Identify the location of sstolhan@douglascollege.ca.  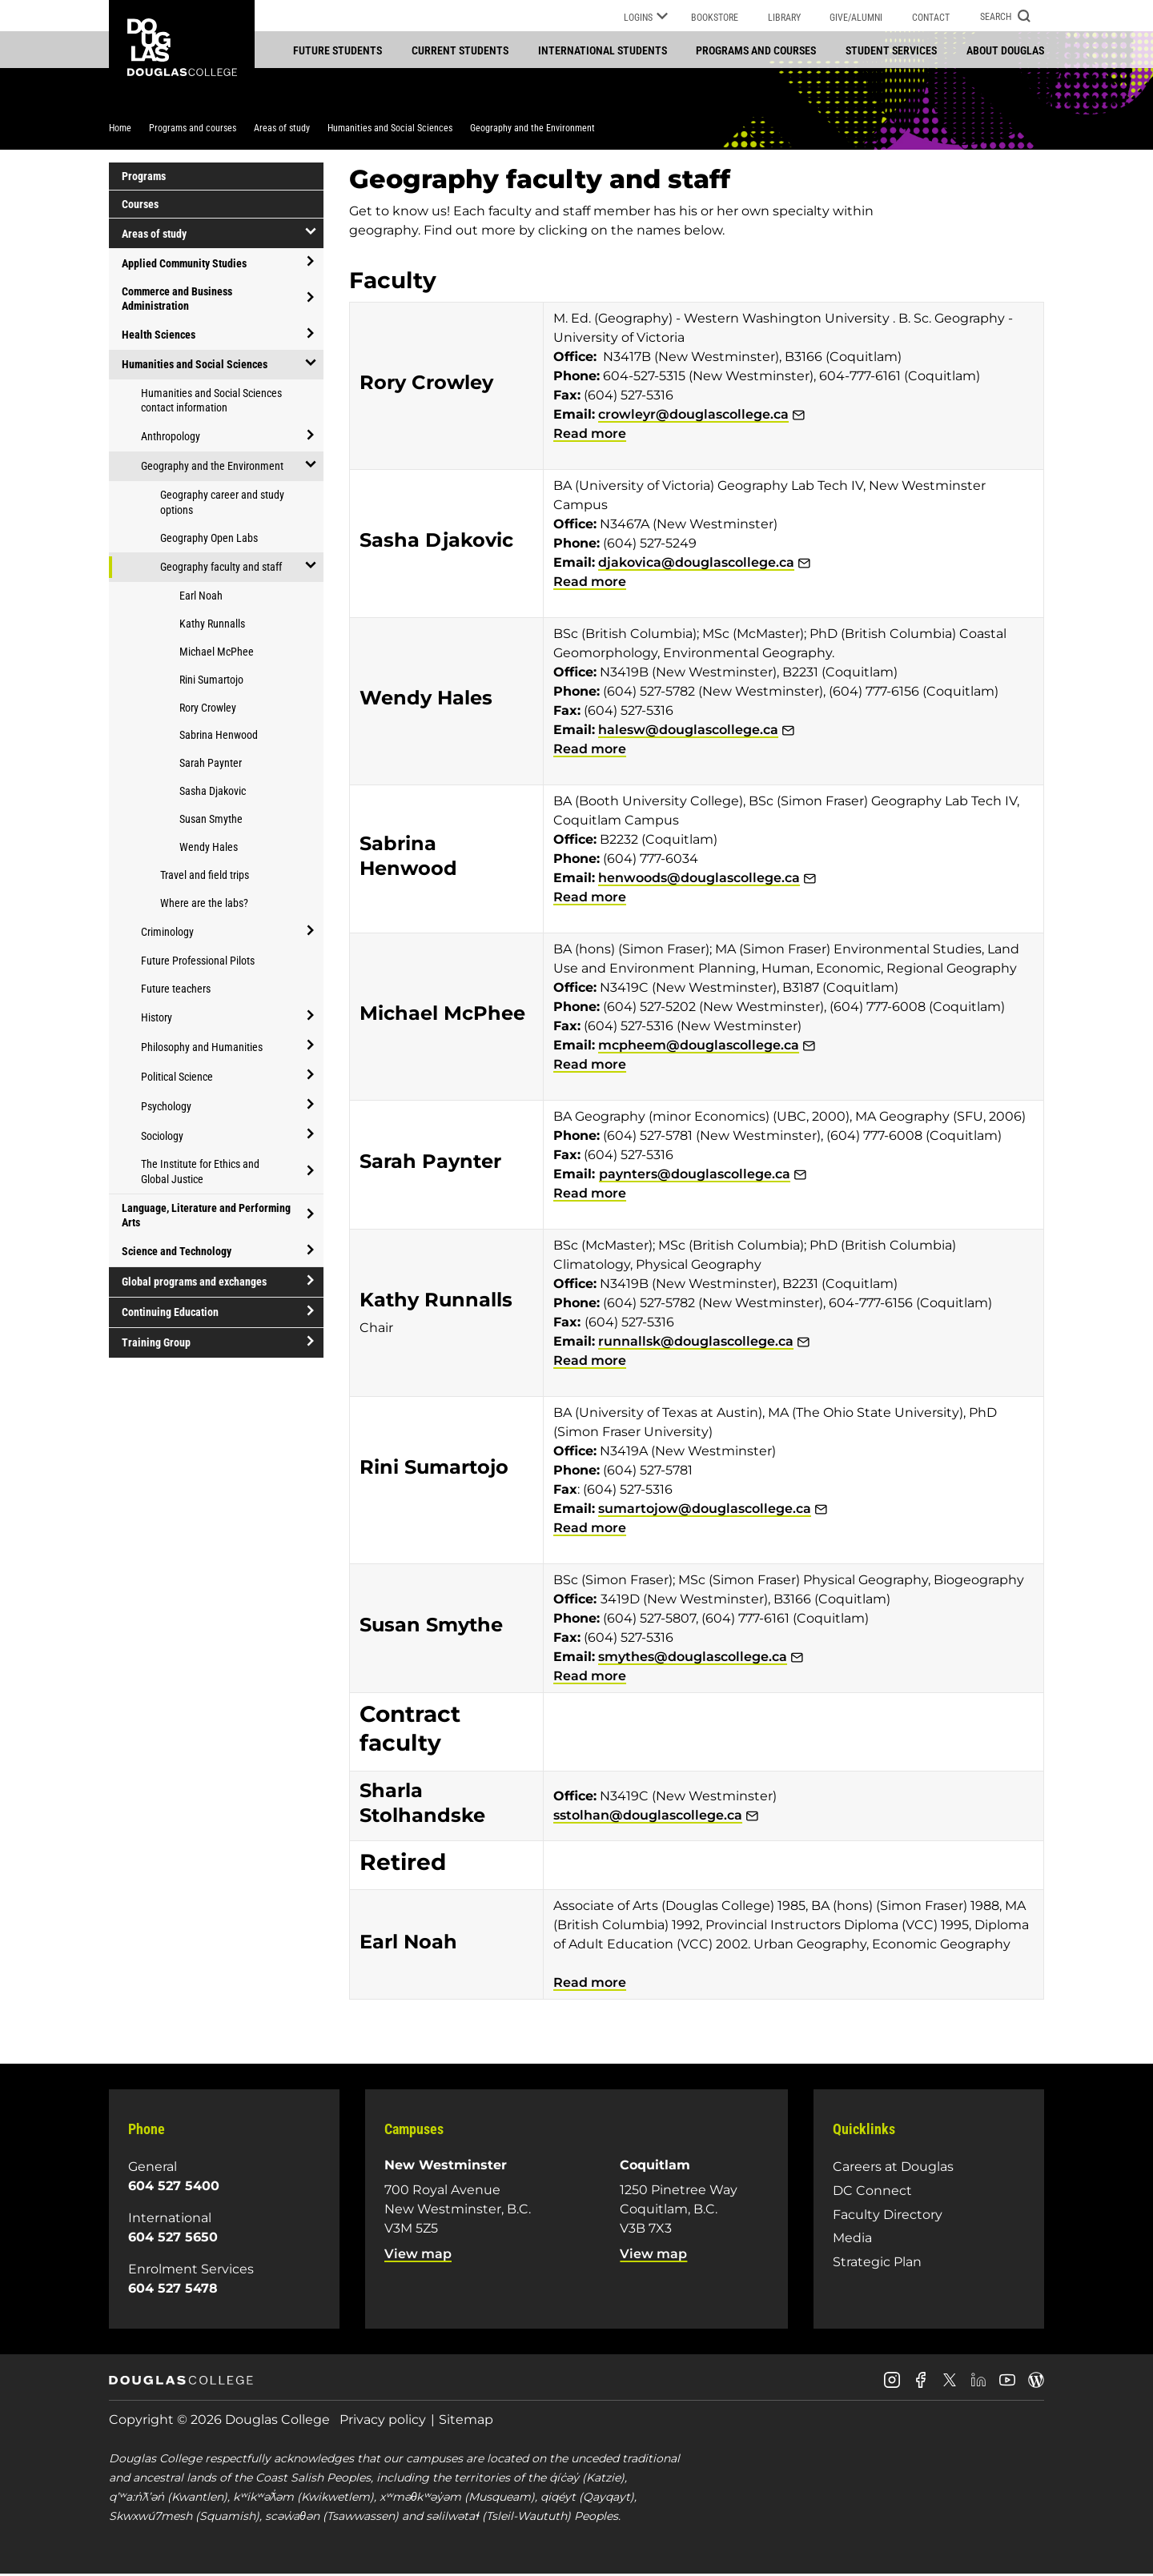
(647, 1816).